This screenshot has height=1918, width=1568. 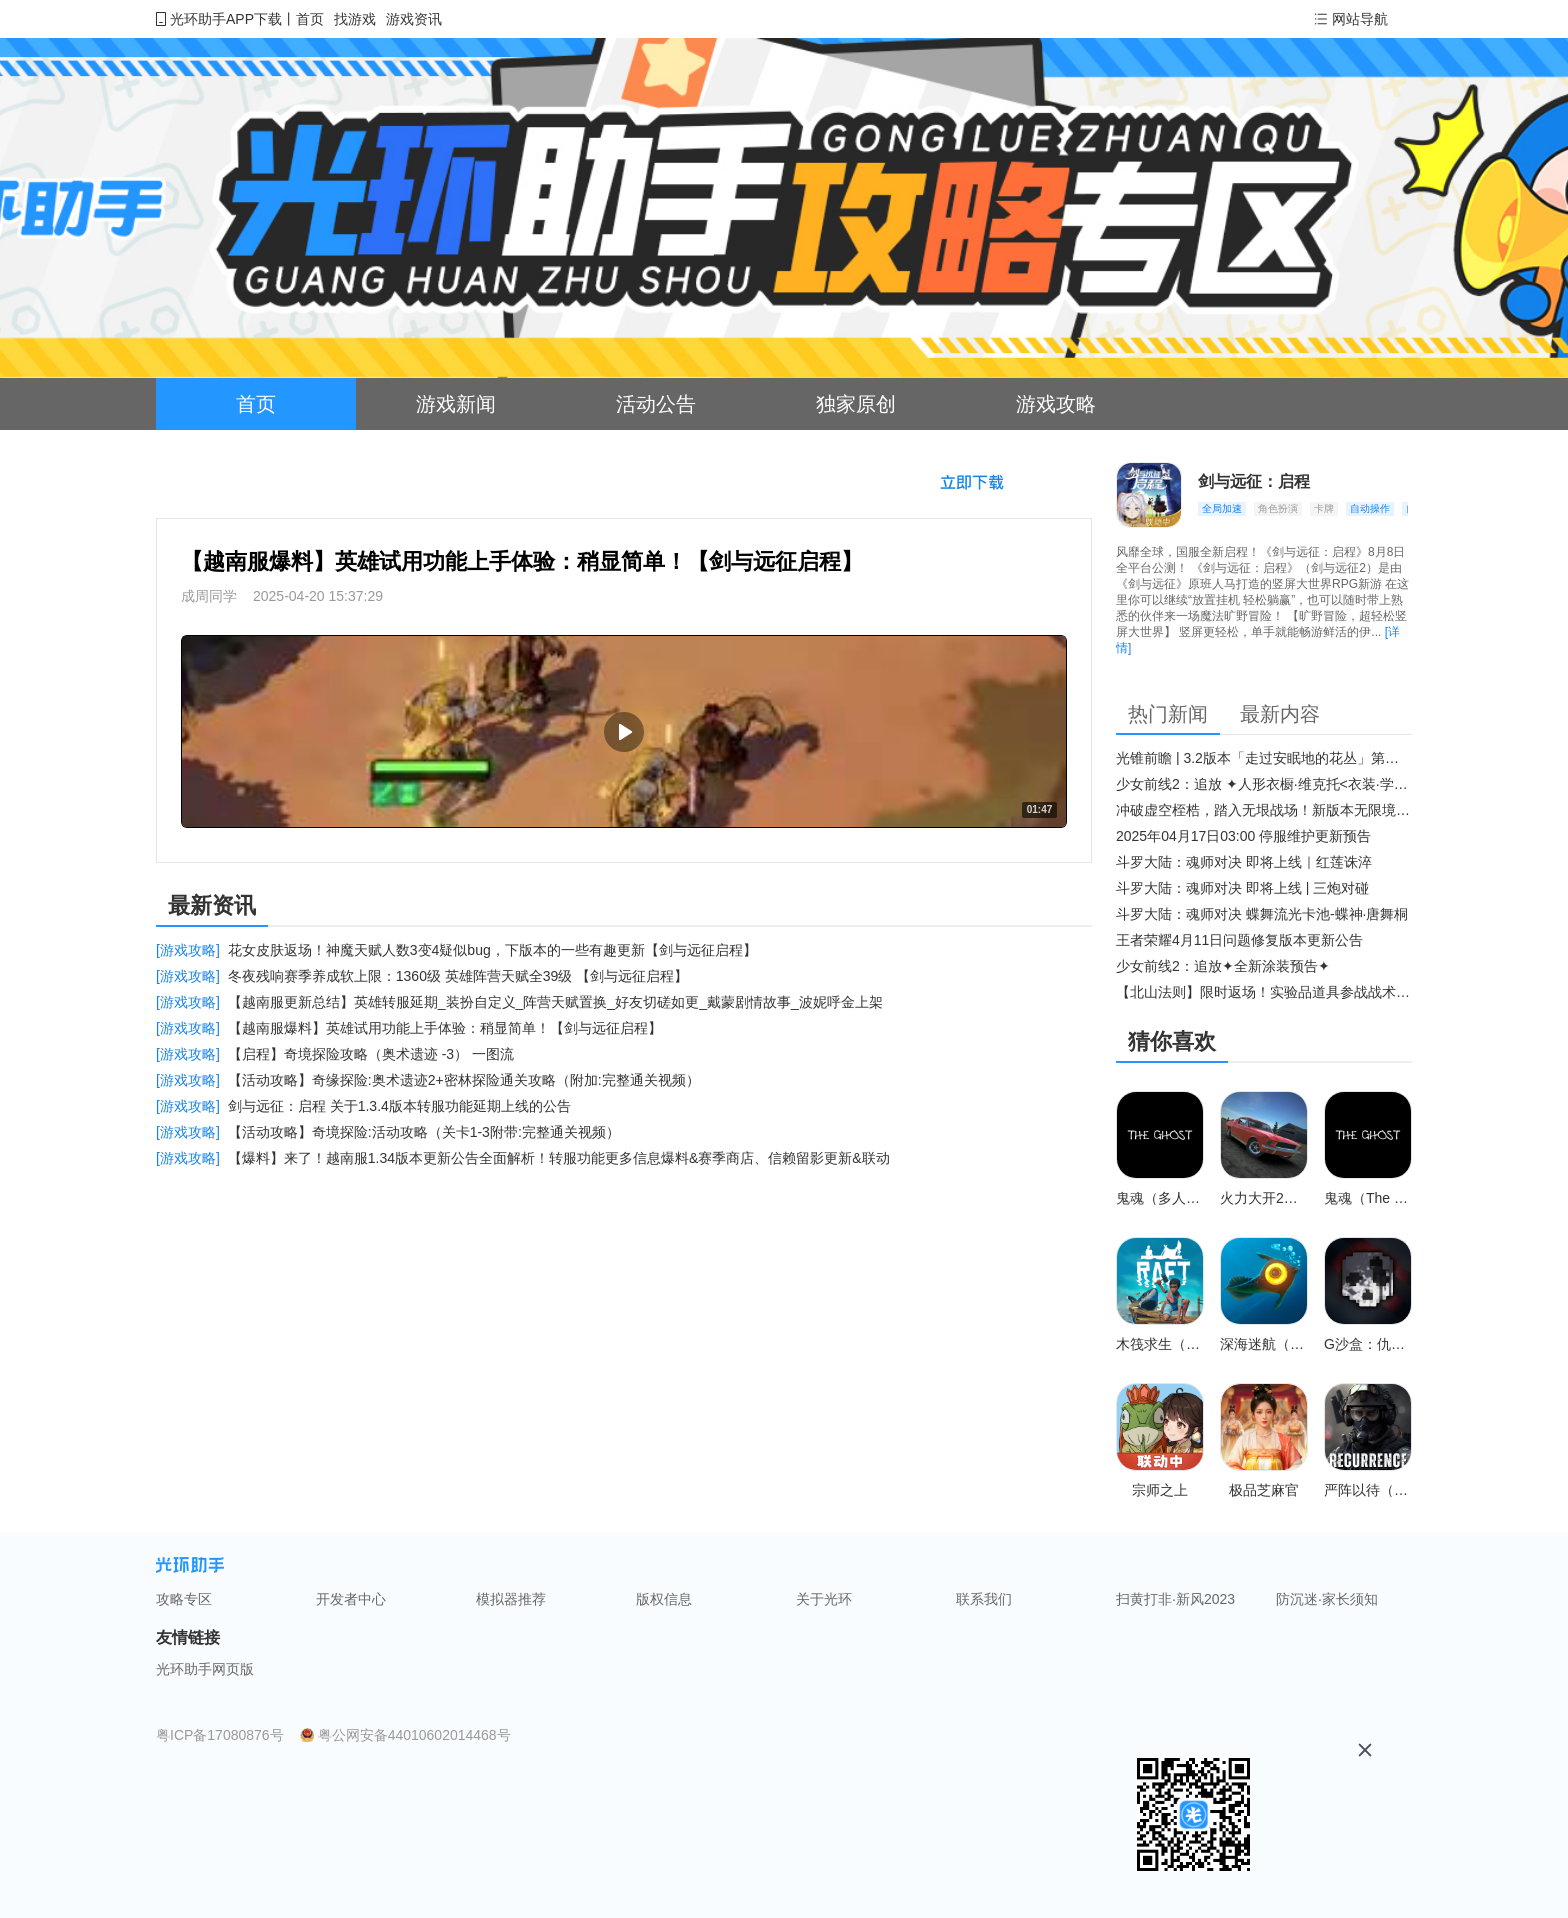 What do you see at coordinates (351, 1599) in the screenshot?
I see `开发者中心` at bounding box center [351, 1599].